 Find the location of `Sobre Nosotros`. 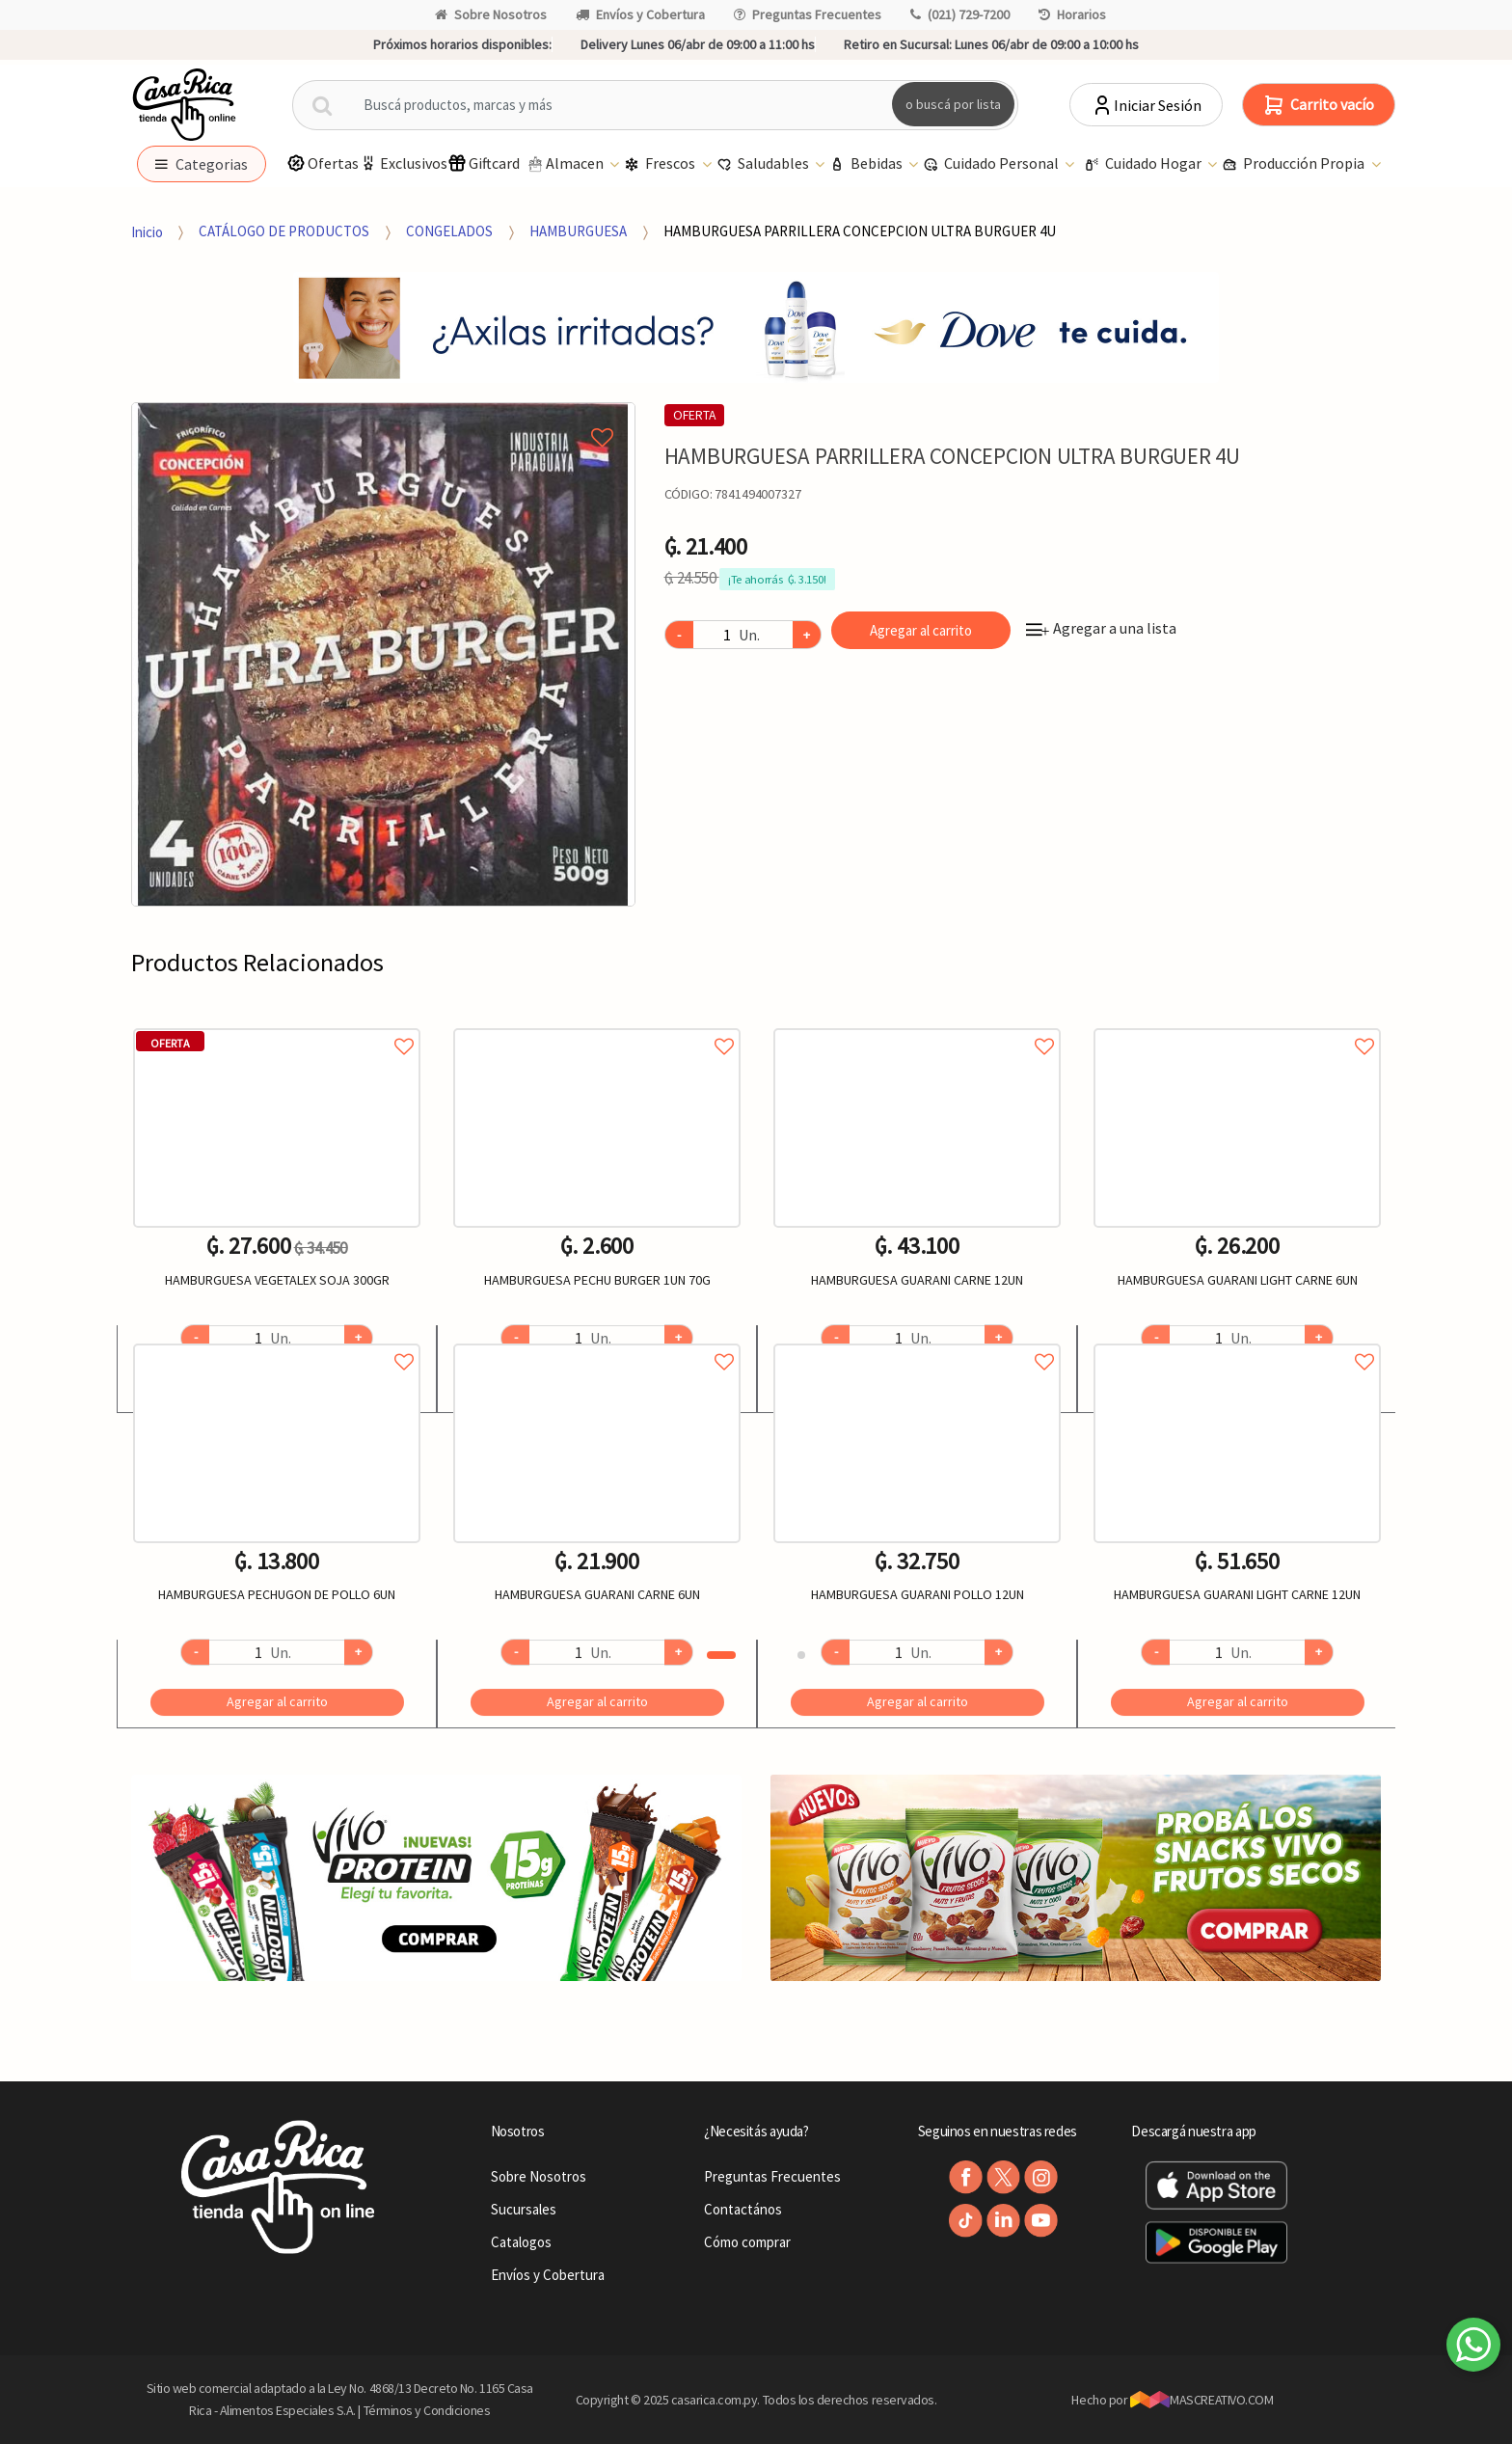

Sobre Nosotros is located at coordinates (491, 14).